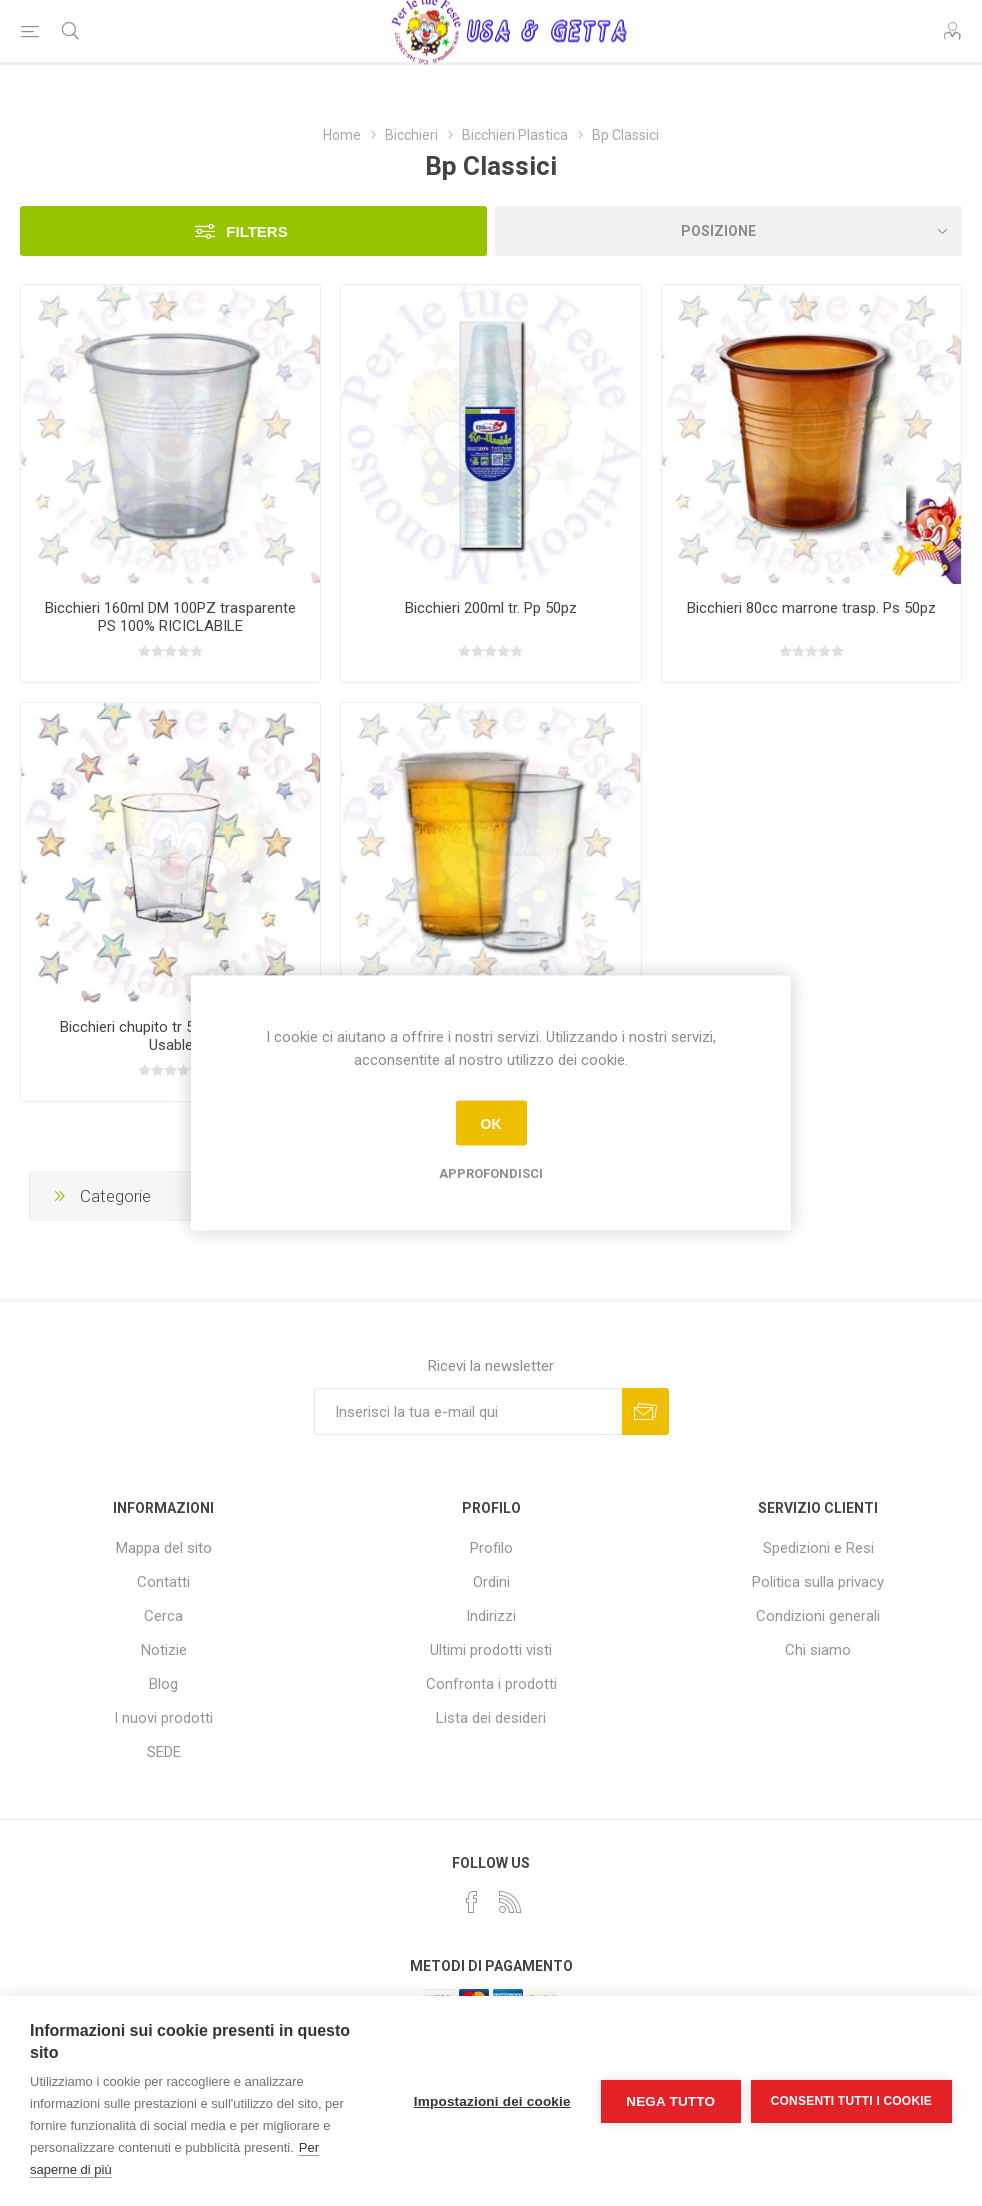 The image size is (982, 2206). I want to click on SEDE, so click(164, 1752).